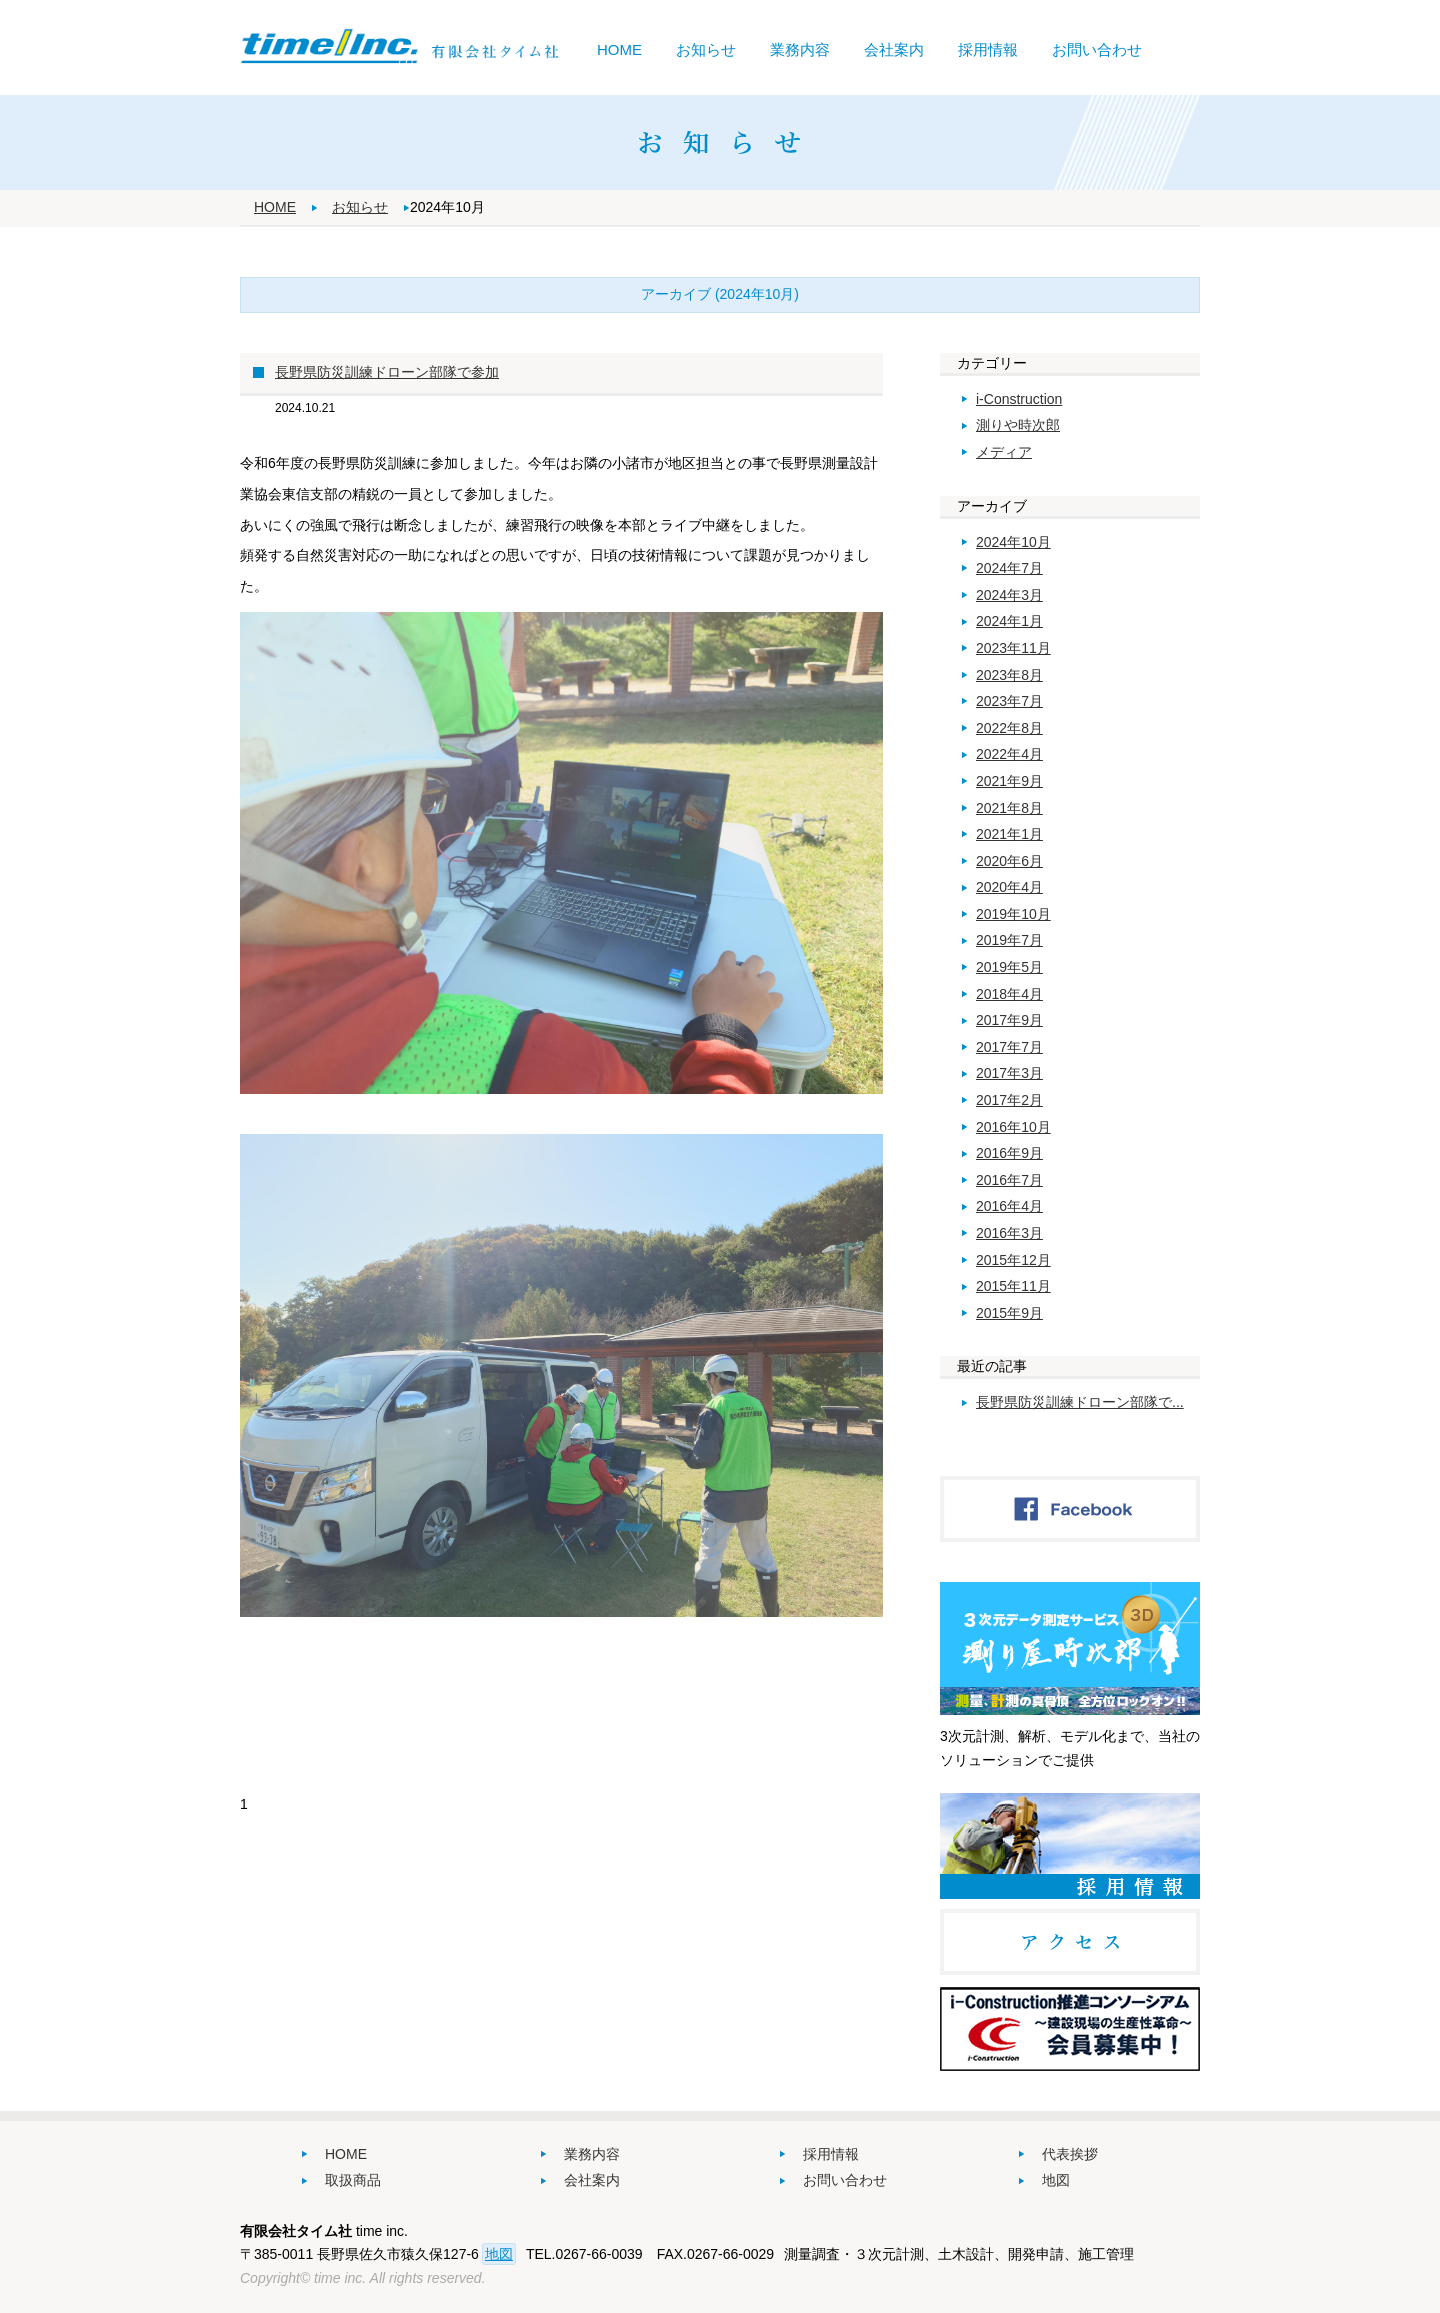  Describe the element at coordinates (988, 49) in the screenshot. I see `採用情報` at that location.